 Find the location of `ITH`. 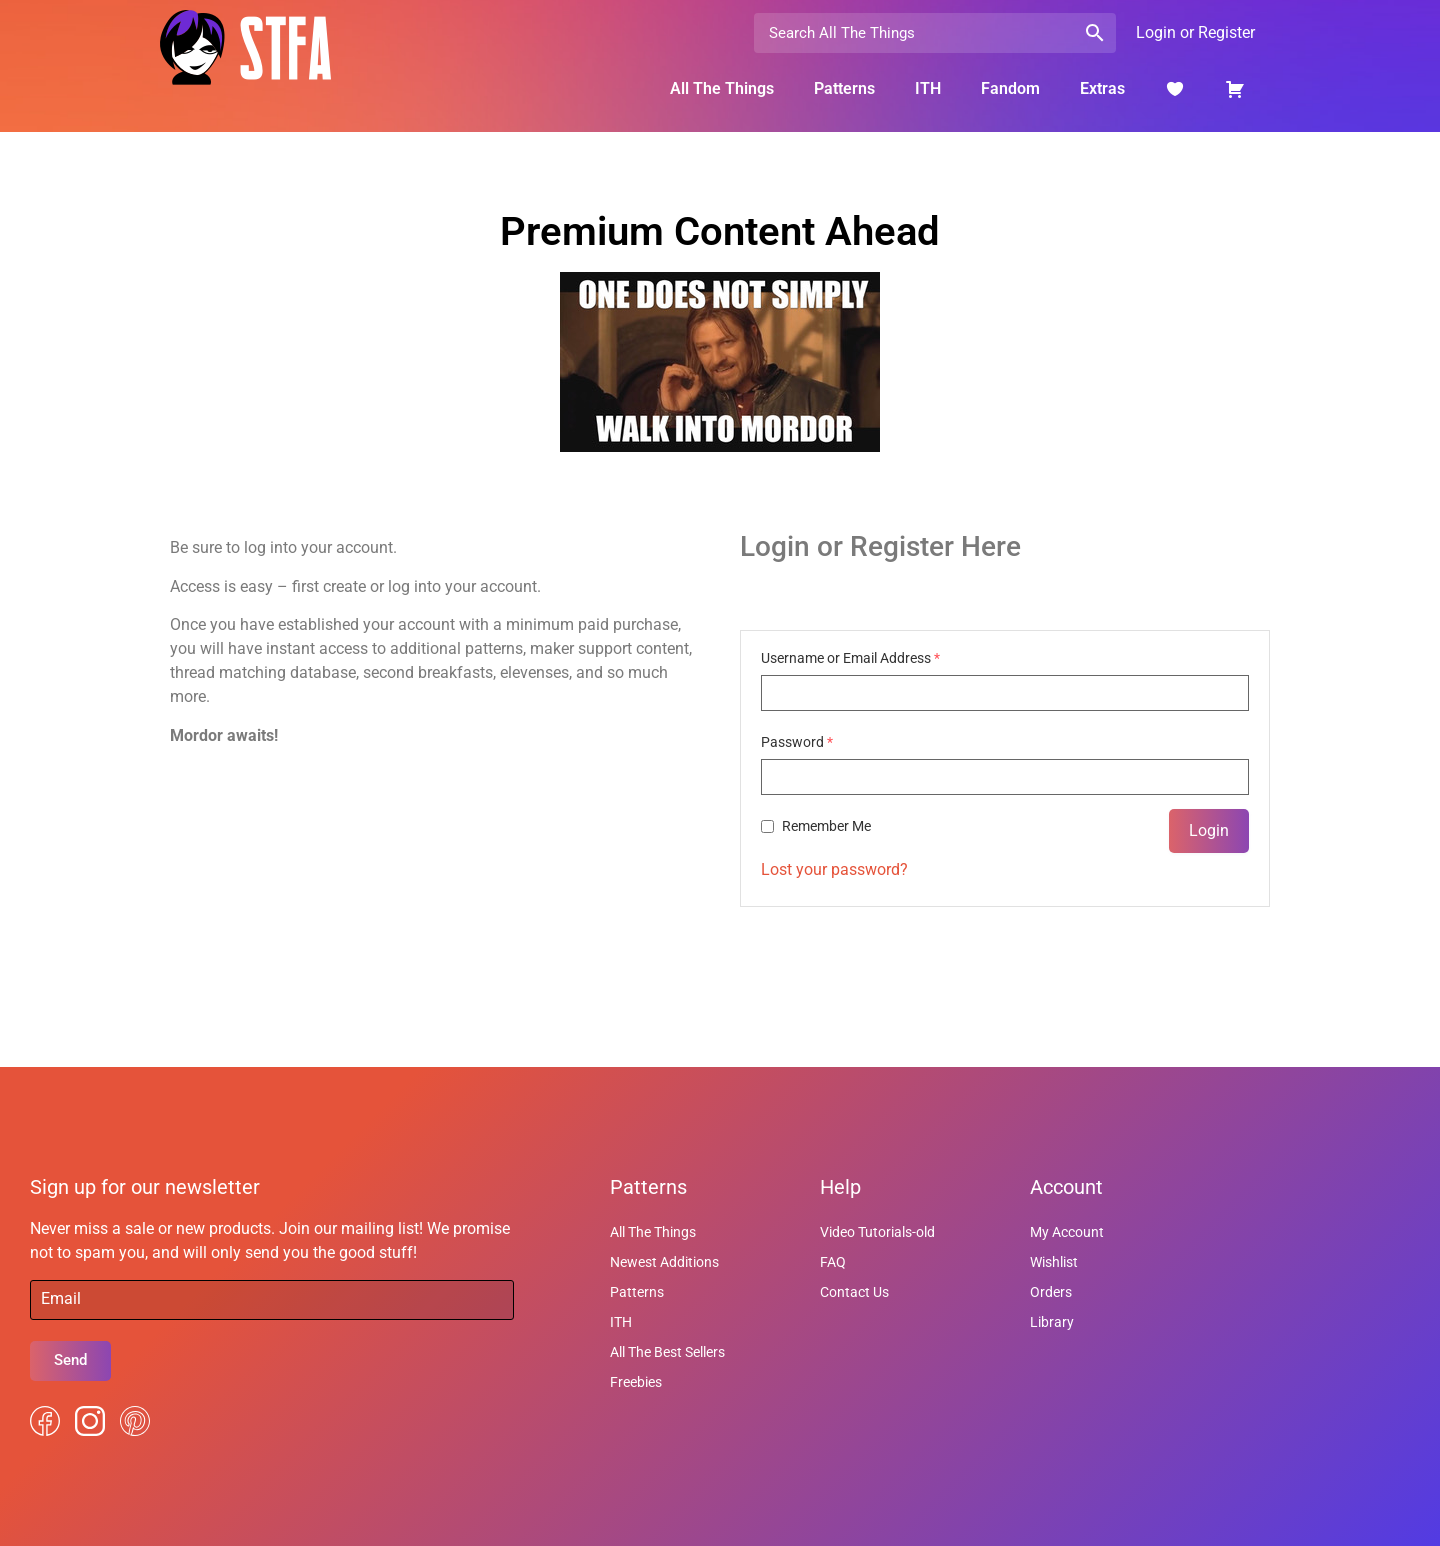

ITH is located at coordinates (928, 88).